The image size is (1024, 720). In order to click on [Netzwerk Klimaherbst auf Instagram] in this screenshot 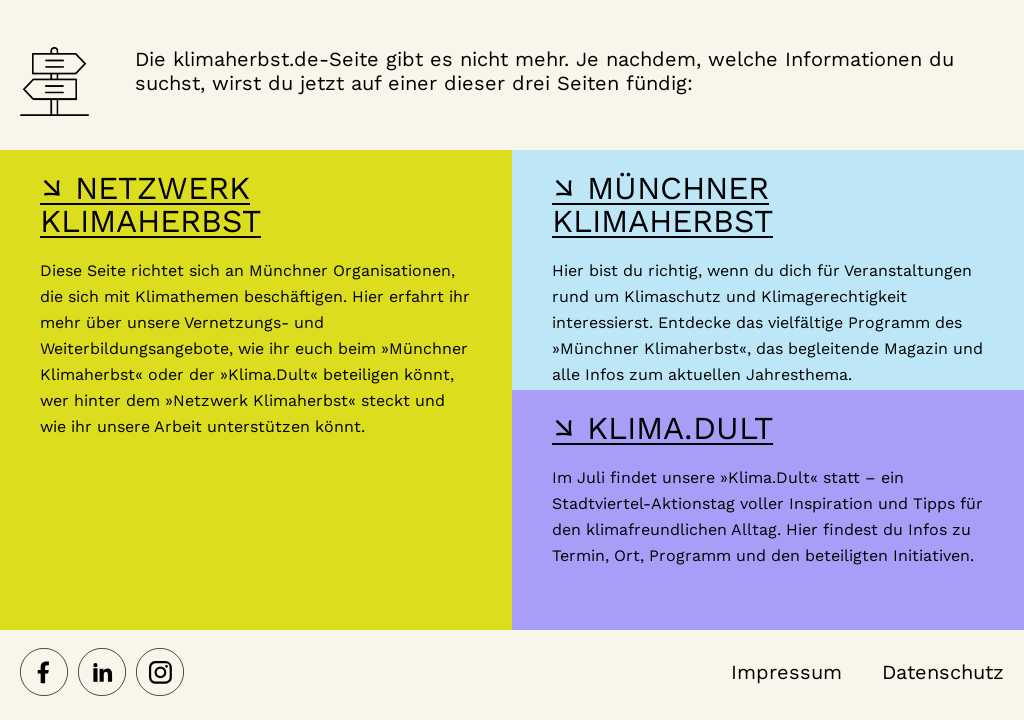, I will do `click(160, 674)`.